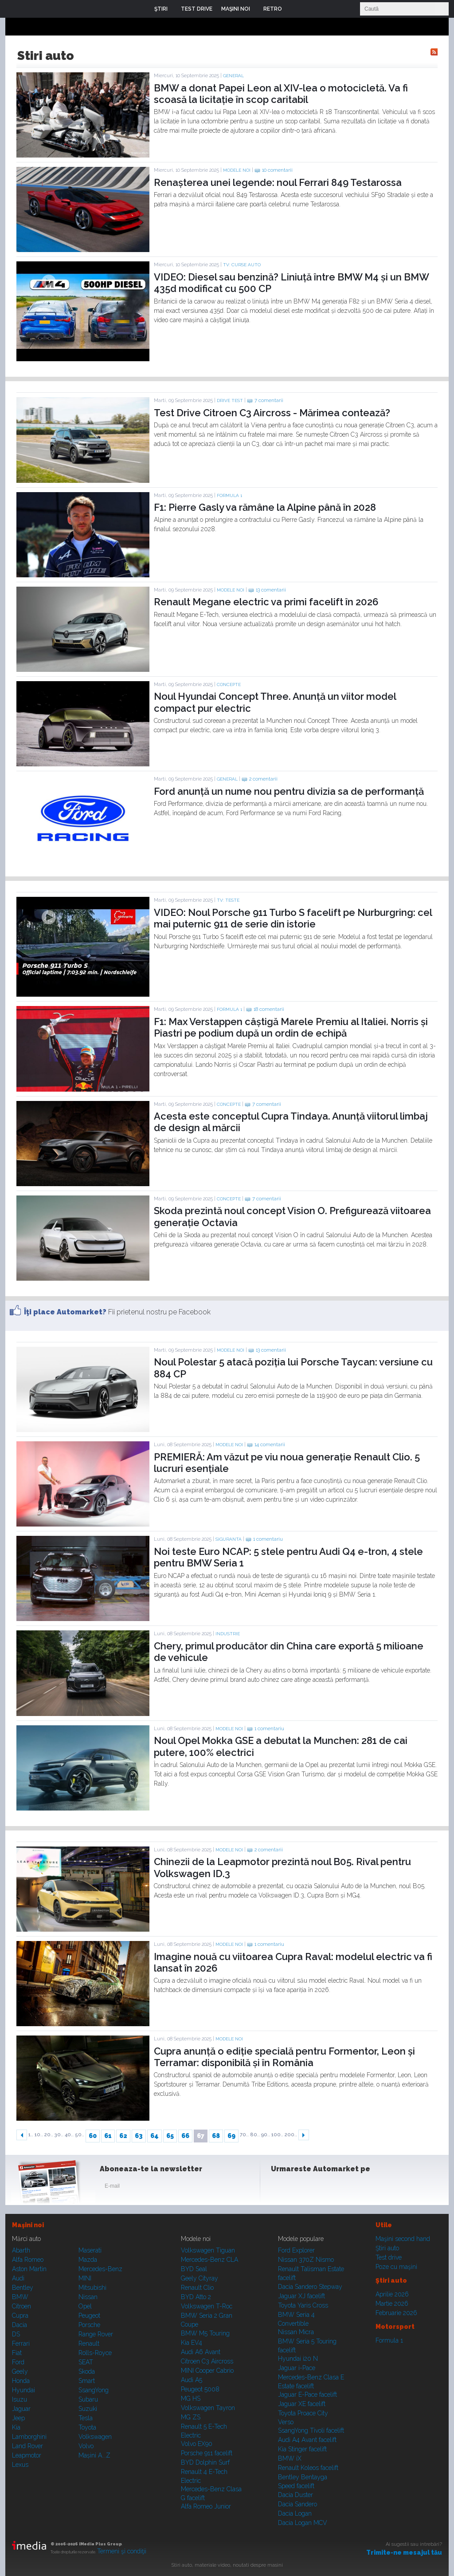 The width and height of the screenshot is (454, 2576). What do you see at coordinates (265, 507) in the screenshot?
I see `F1: Pierre Gasly va rămâne la Alpine până în 2028` at bounding box center [265, 507].